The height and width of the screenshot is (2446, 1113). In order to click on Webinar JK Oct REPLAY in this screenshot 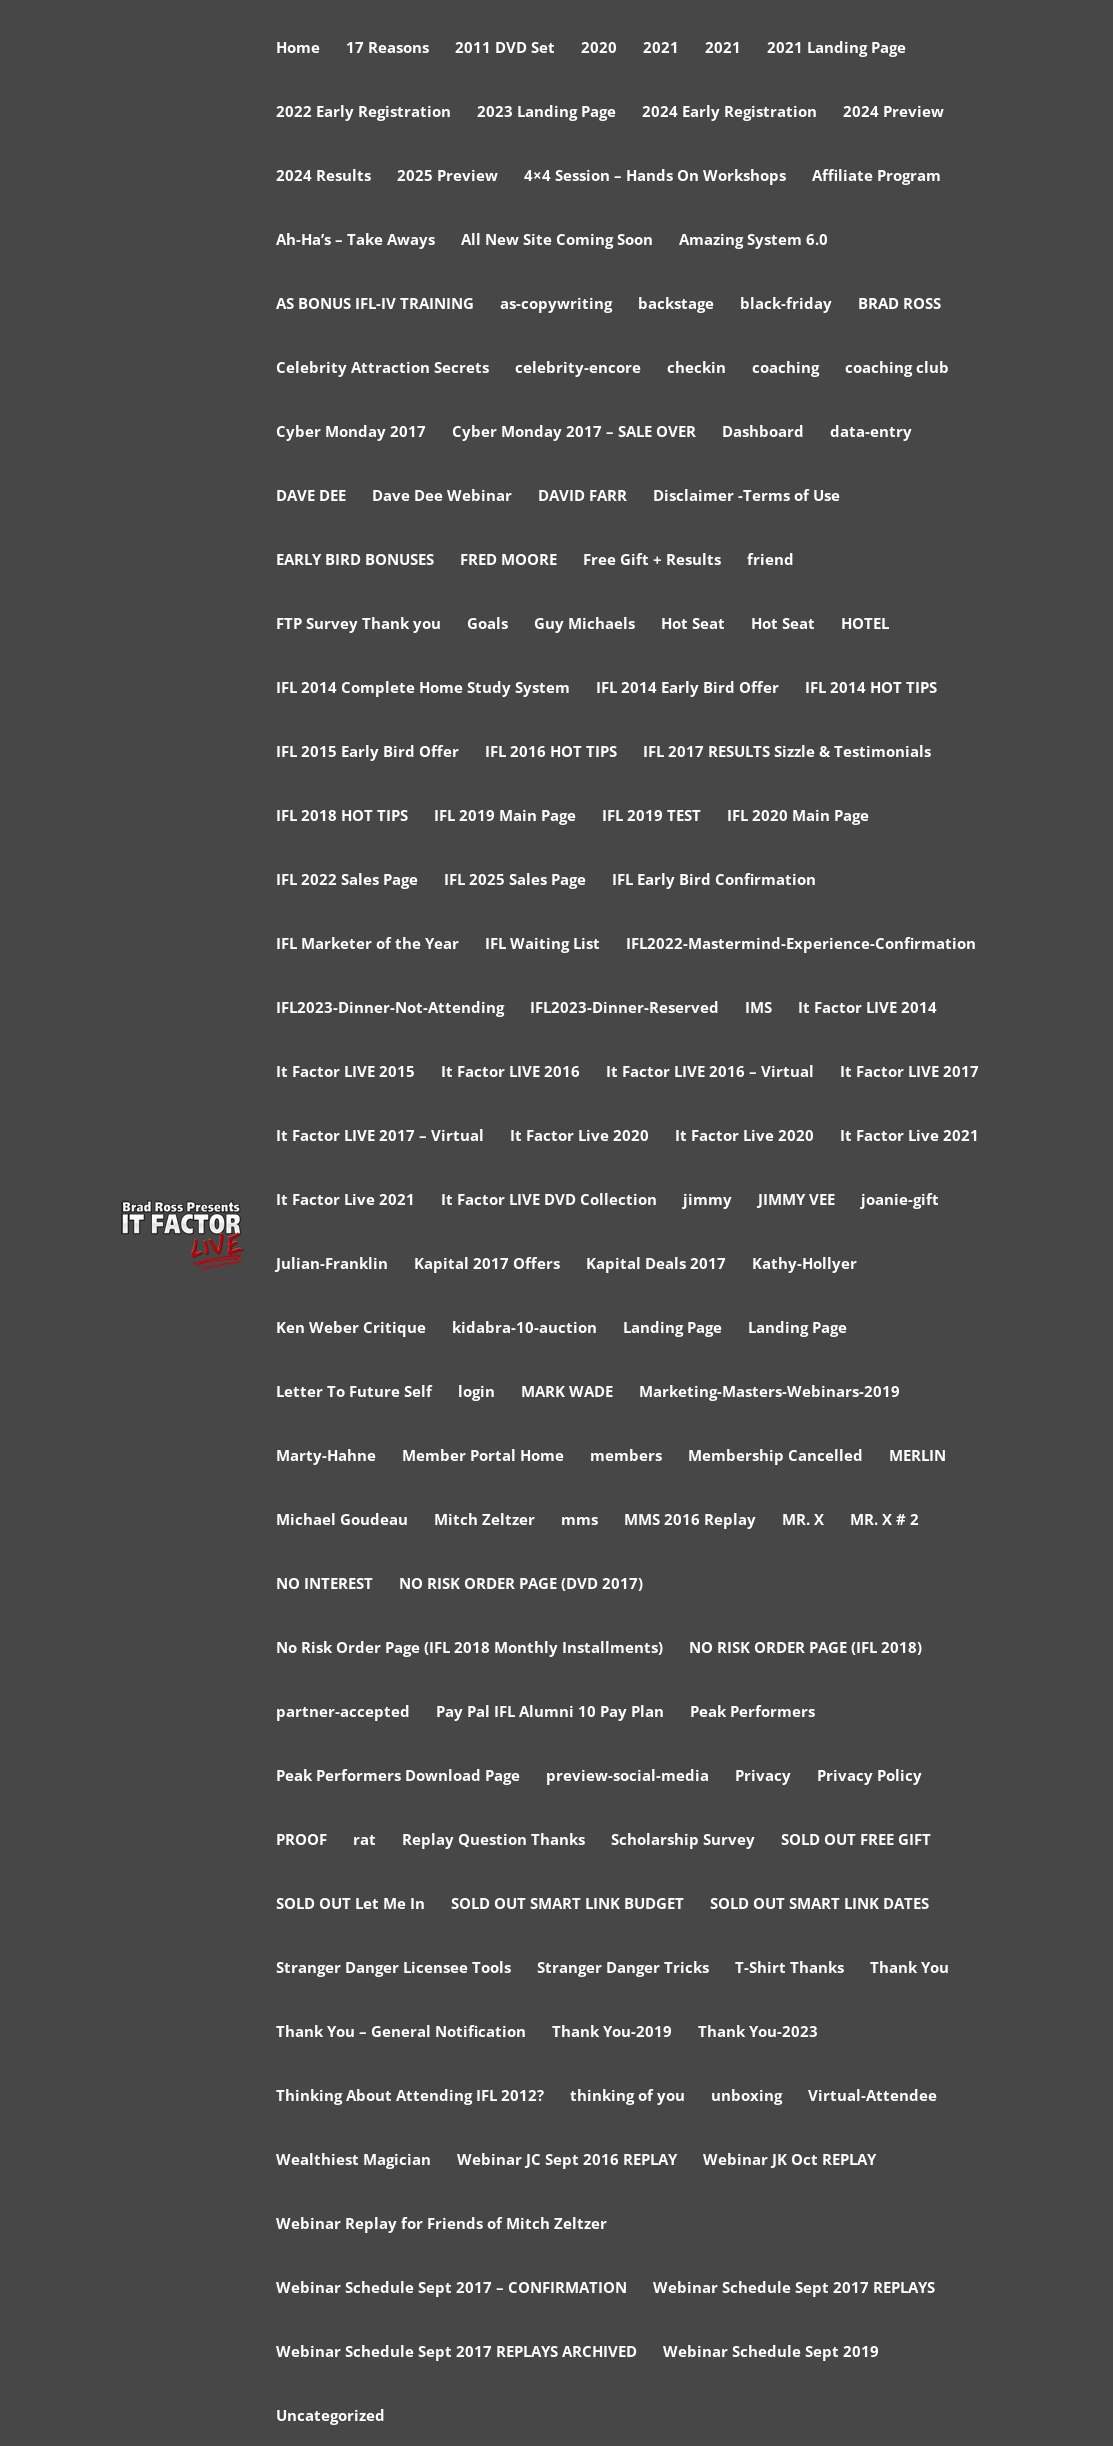, I will do `click(789, 2160)`.